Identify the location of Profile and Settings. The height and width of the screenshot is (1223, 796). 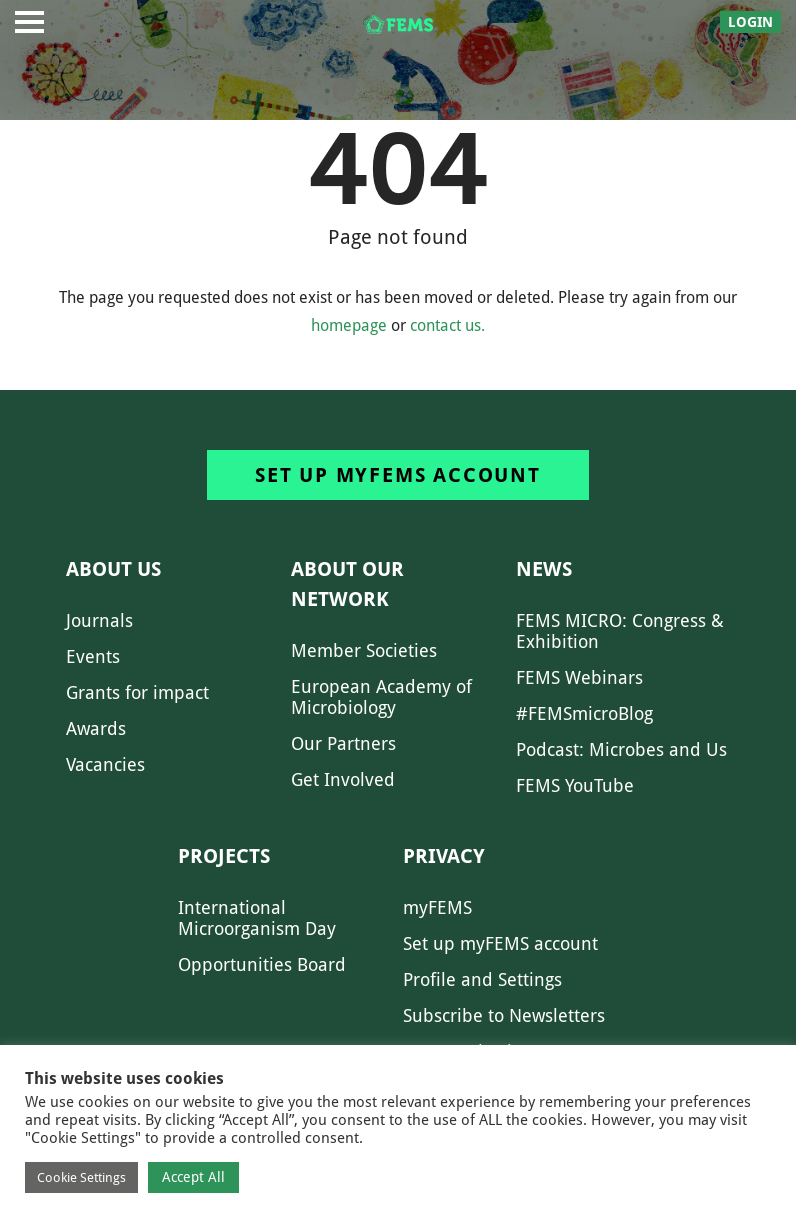
(482, 979).